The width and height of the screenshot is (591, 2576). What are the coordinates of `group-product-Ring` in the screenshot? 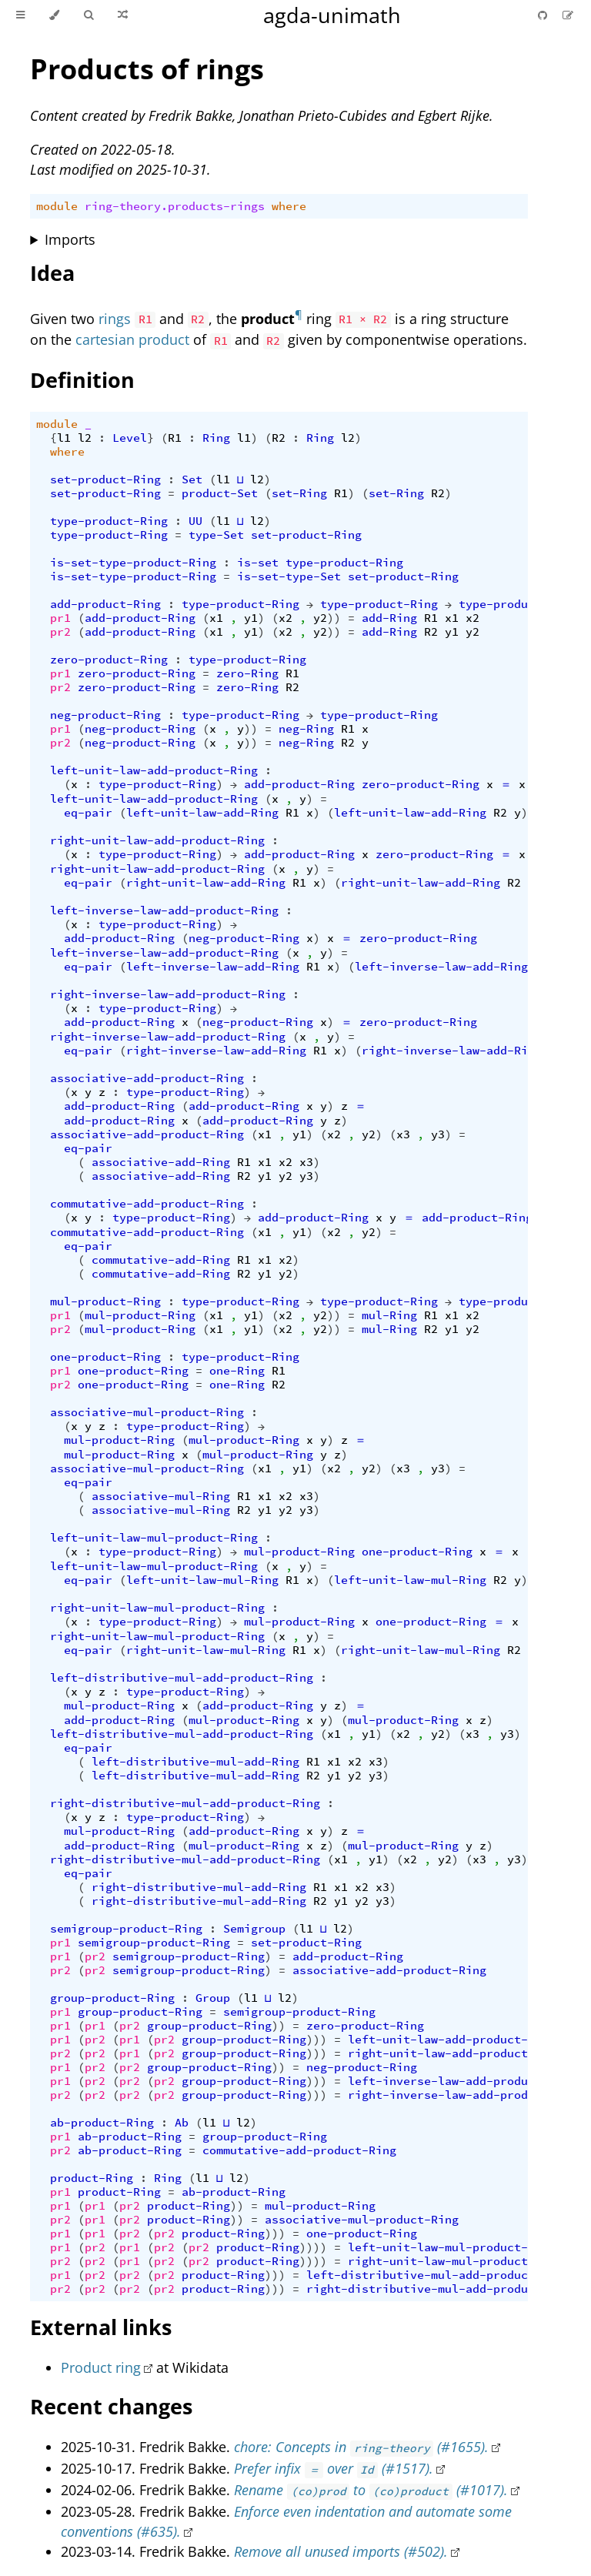 It's located at (112, 1998).